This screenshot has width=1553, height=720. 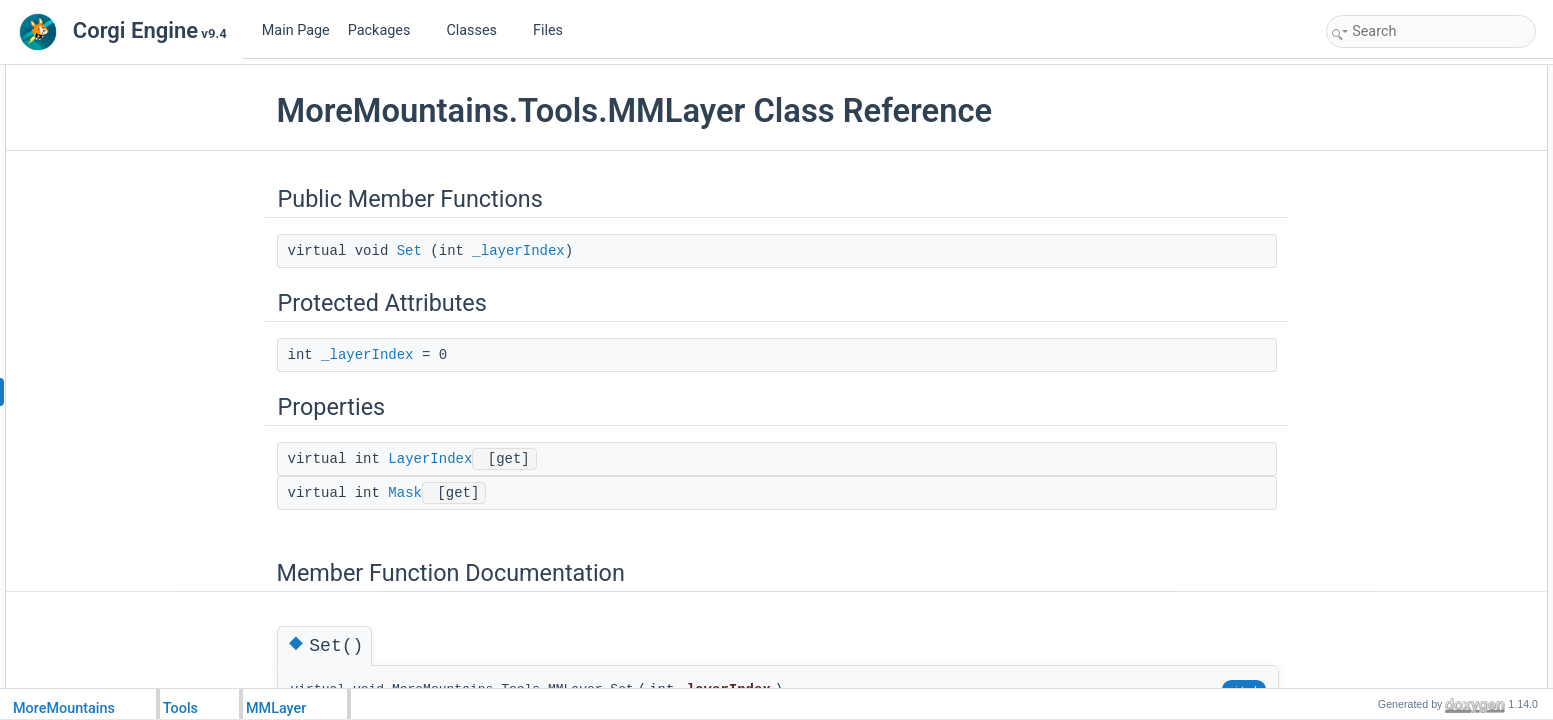 I want to click on Properties, so click(x=1359, y=164).